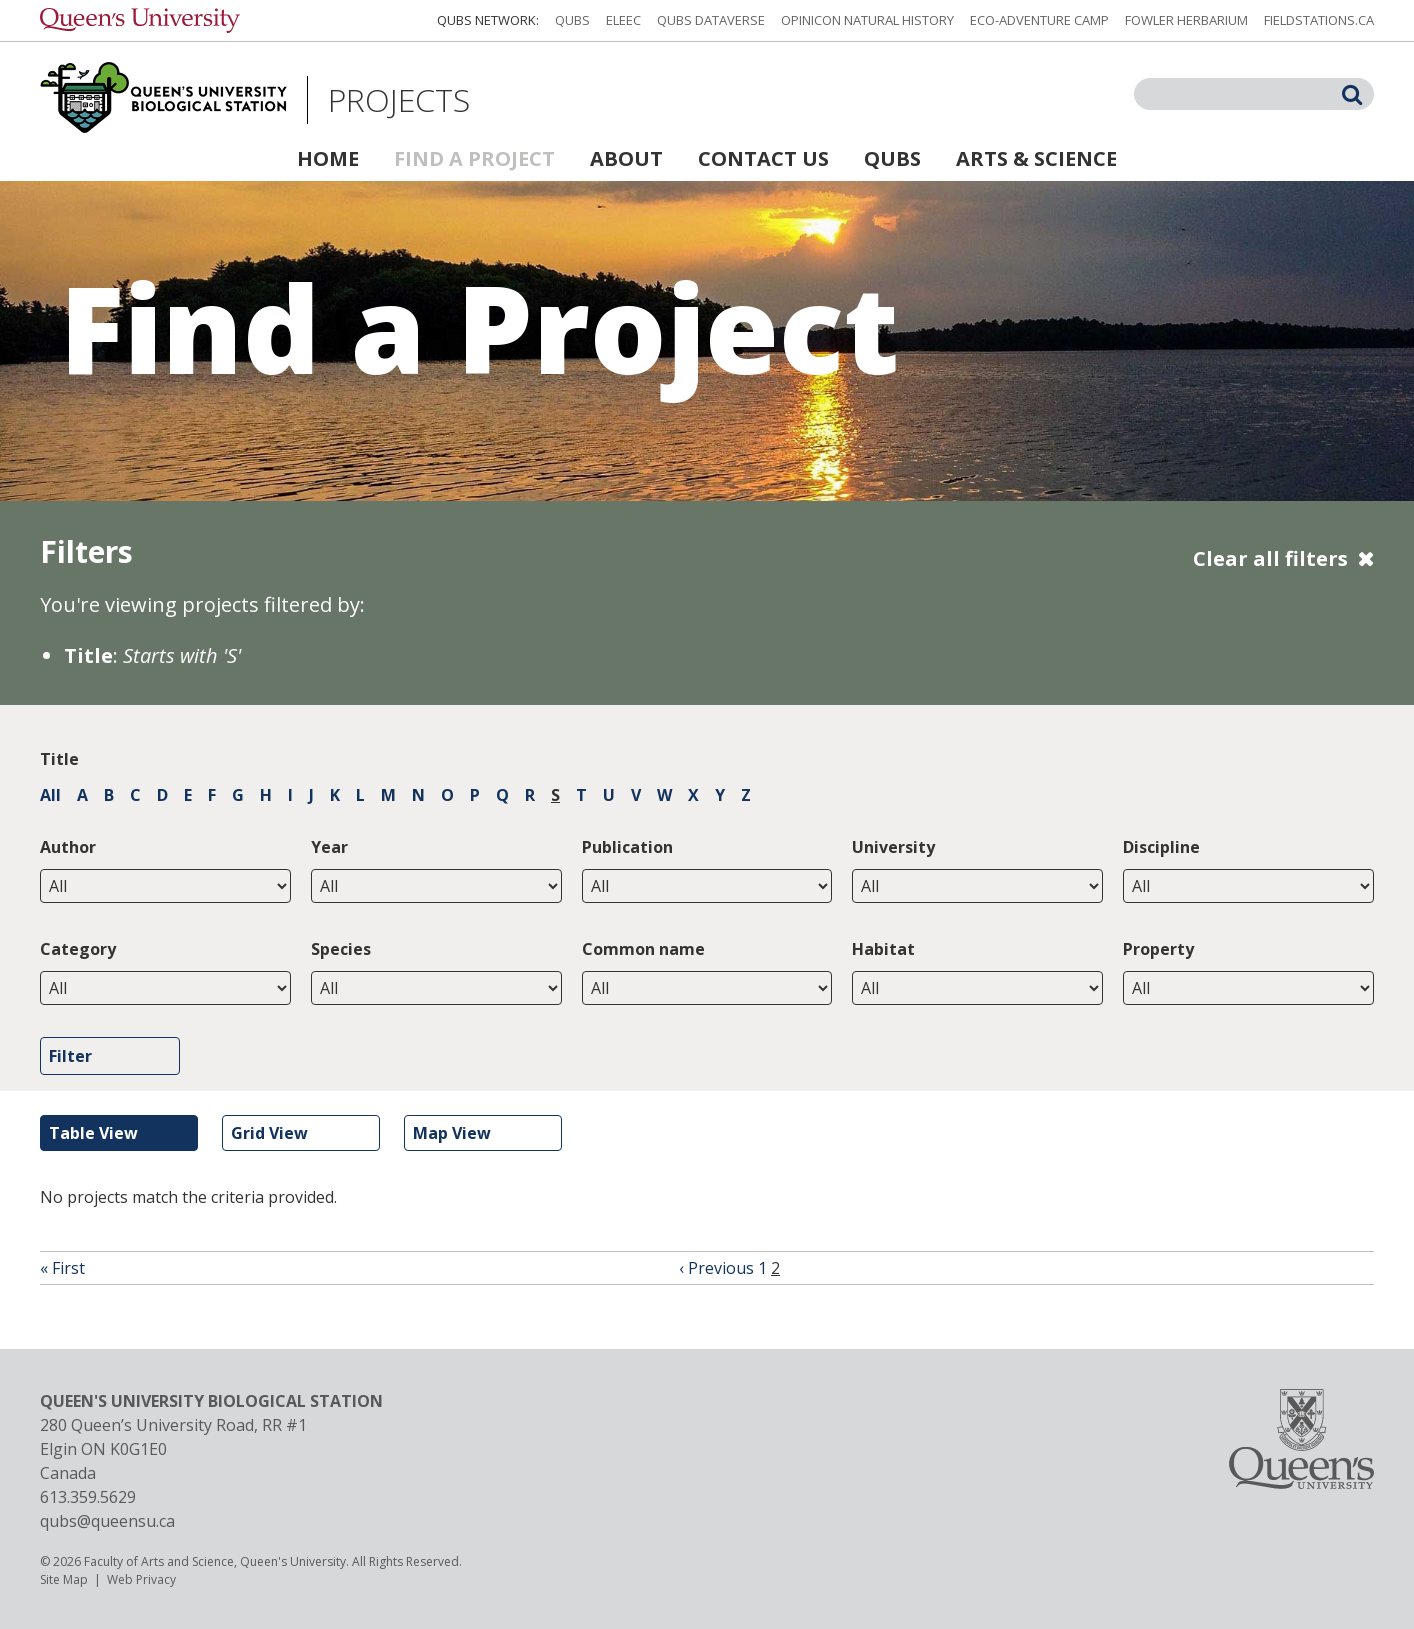 The image size is (1414, 1629). I want to click on Fowler Herbarium, so click(1186, 20).